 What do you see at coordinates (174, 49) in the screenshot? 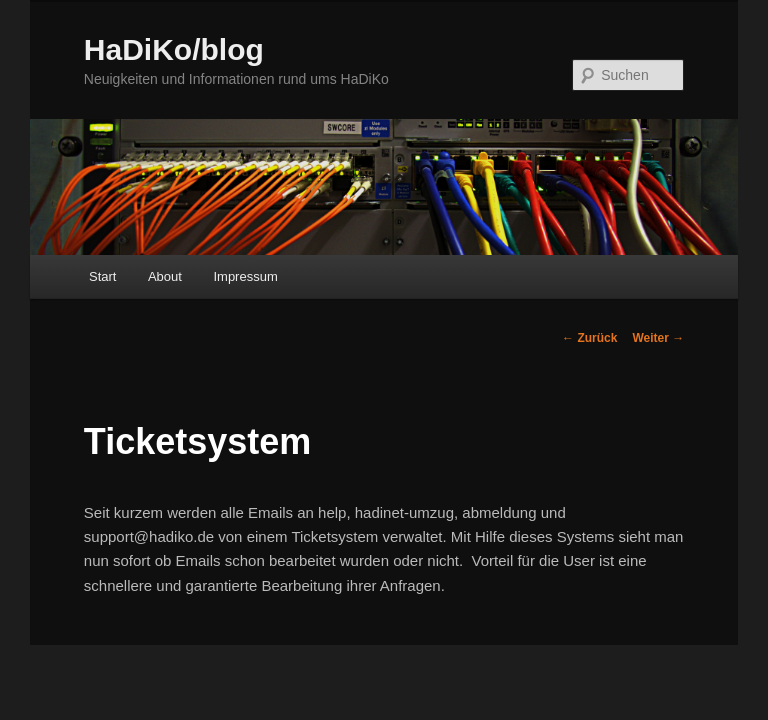
I see `HaDiKo/blog` at bounding box center [174, 49].